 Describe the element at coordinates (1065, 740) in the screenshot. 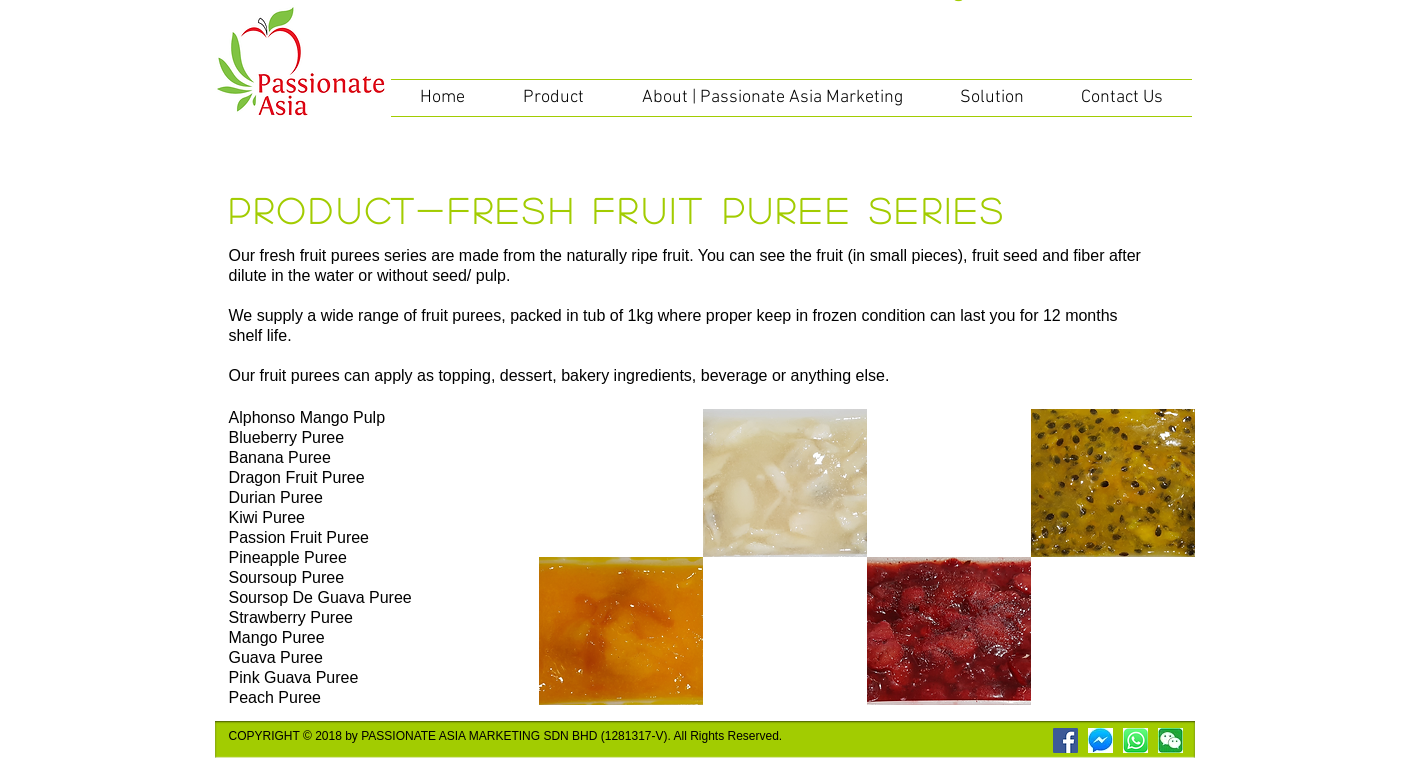

I see `[Facebook Social Icon]` at that location.